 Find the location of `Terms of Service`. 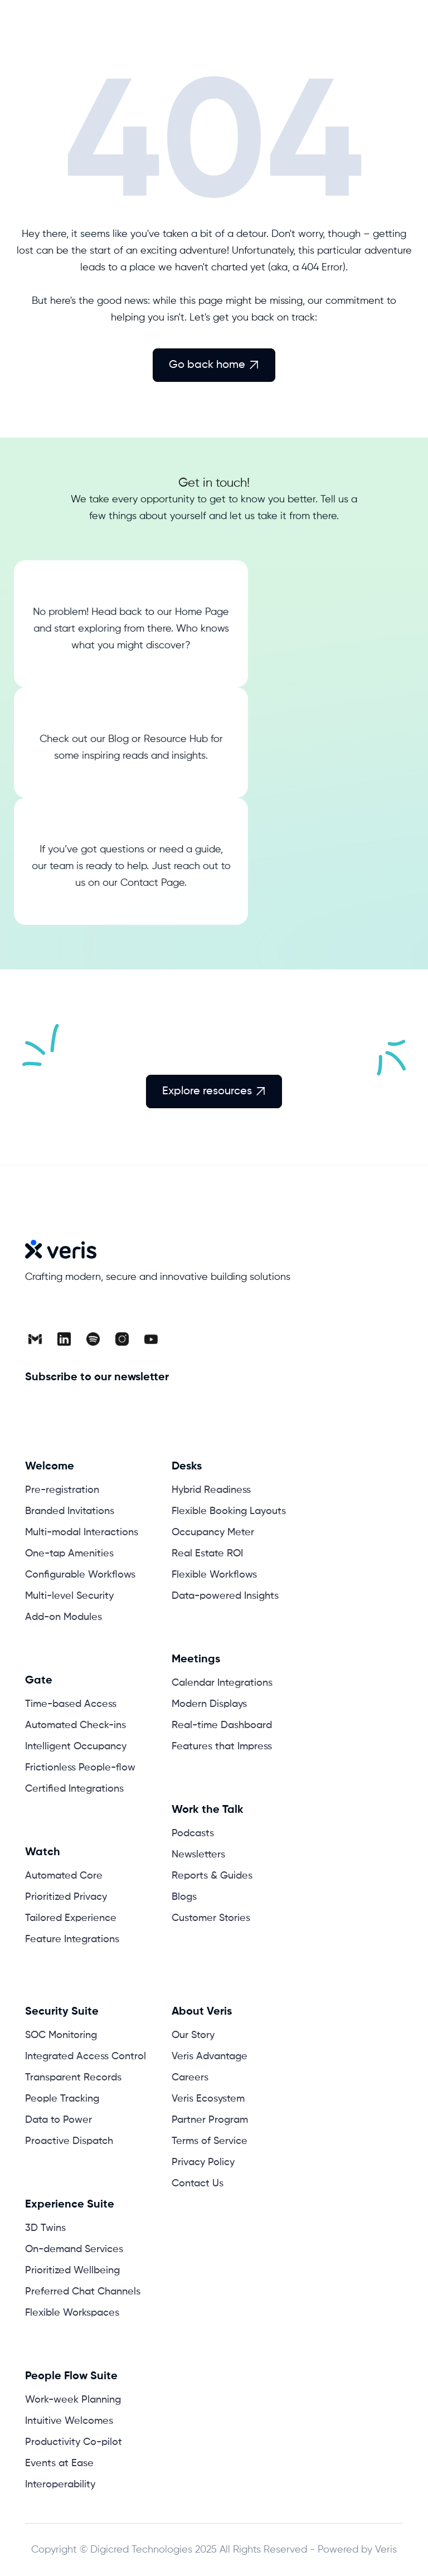

Terms of Service is located at coordinates (209, 2141).